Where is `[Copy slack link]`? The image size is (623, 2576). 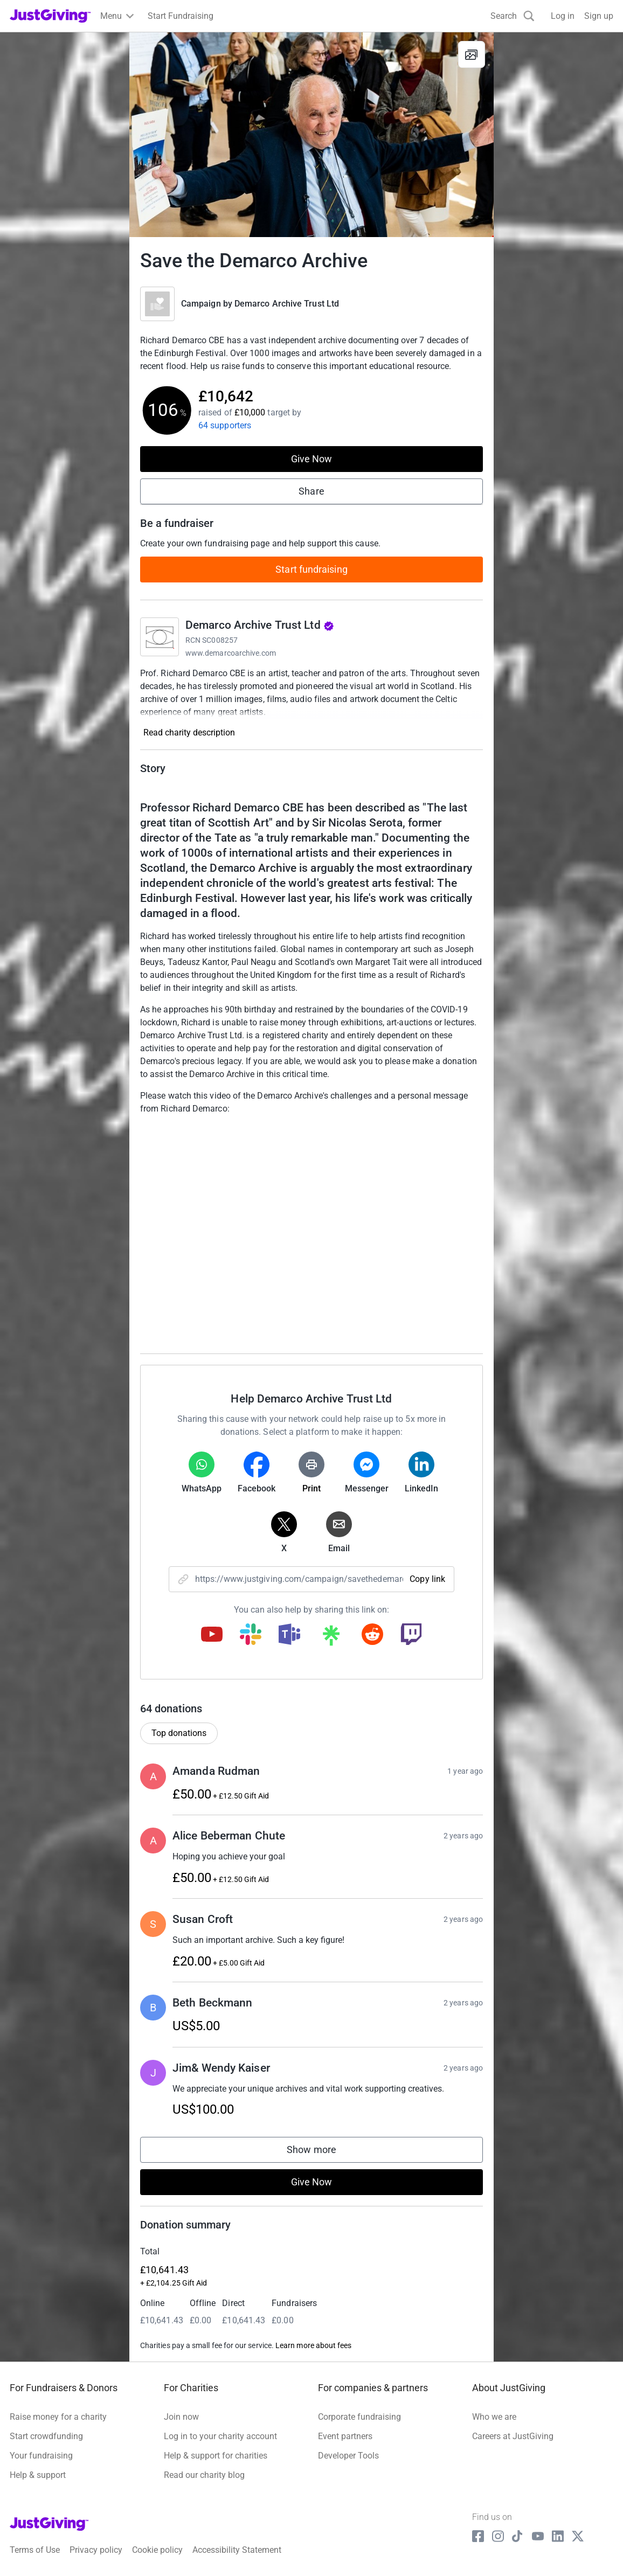 [Copy slack link] is located at coordinates (250, 1635).